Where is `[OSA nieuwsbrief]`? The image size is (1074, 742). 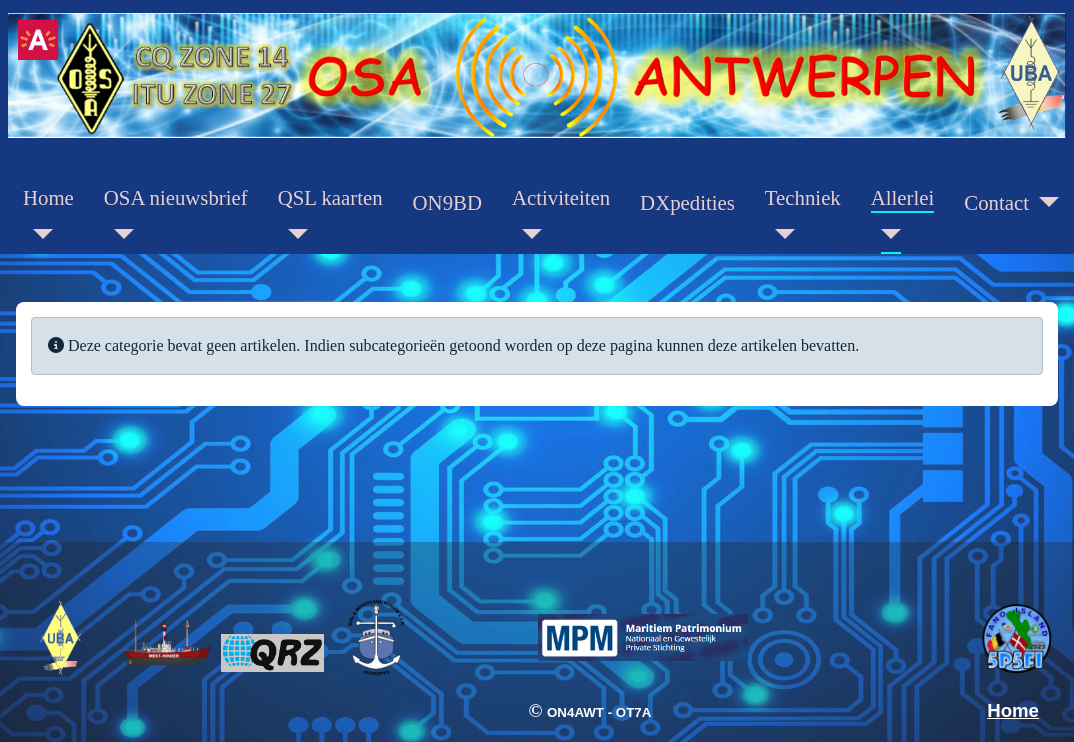
[OSA nieuwsbrief] is located at coordinates (119, 233).